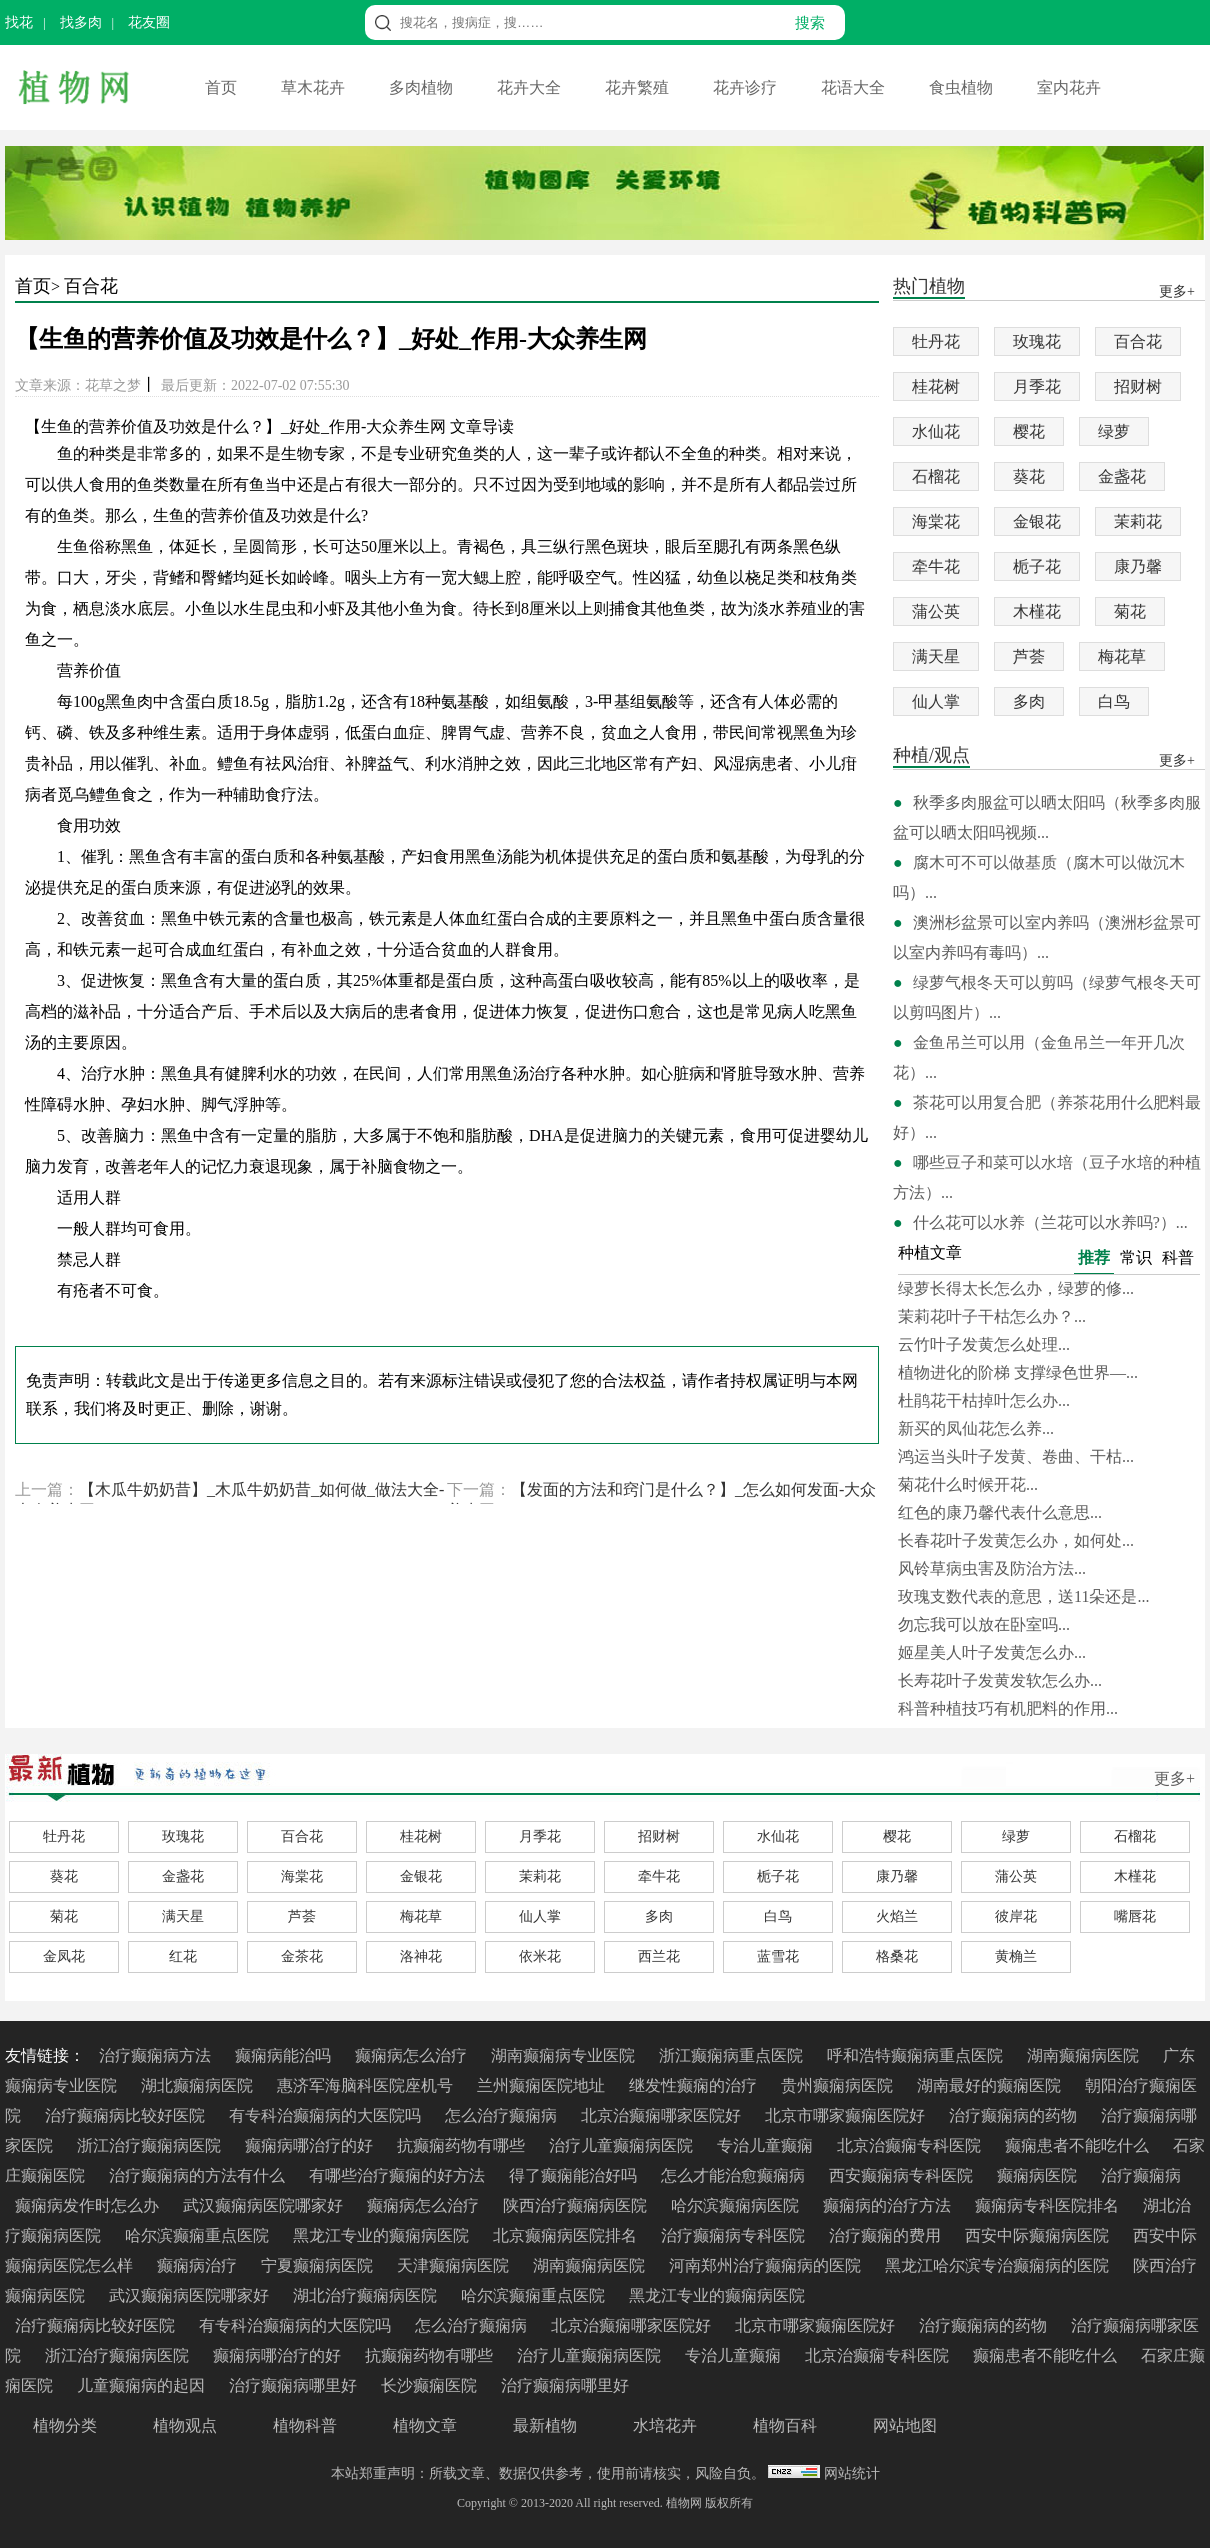  Describe the element at coordinates (1029, 476) in the screenshot. I see `葵花` at that location.